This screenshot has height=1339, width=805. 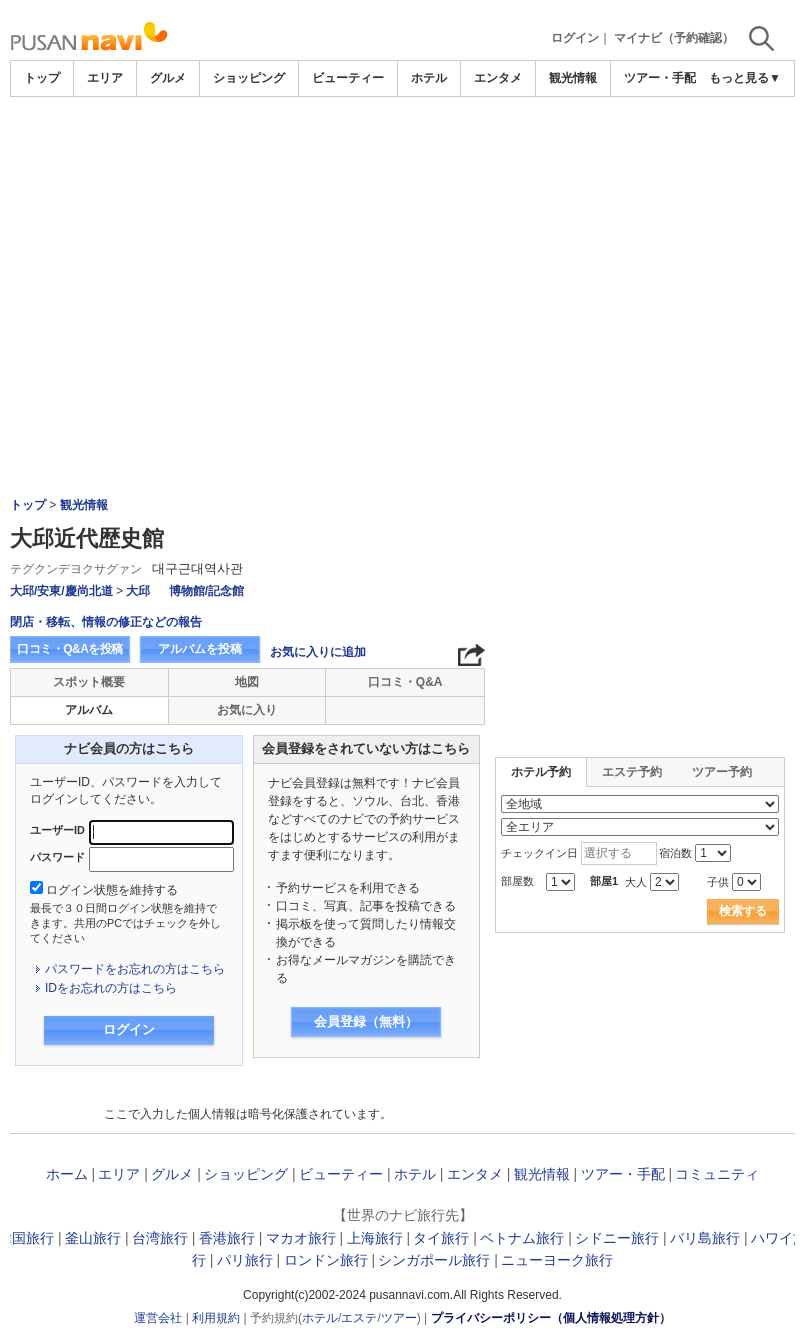 I want to click on ツアー予約, so click(x=722, y=772).